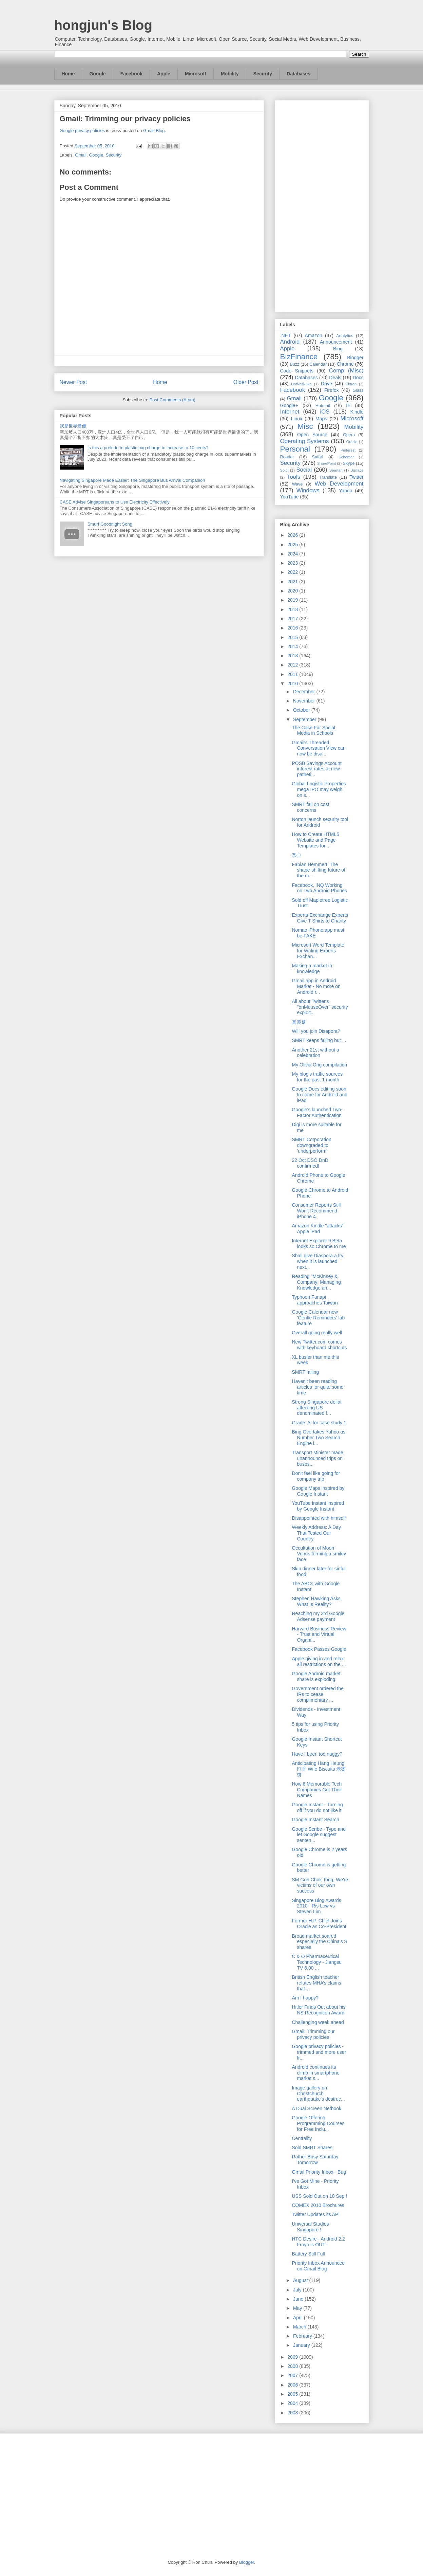 The image size is (423, 2576). What do you see at coordinates (318, 748) in the screenshot?
I see `Gmail's Threaded Conversation View can now be disa...` at bounding box center [318, 748].